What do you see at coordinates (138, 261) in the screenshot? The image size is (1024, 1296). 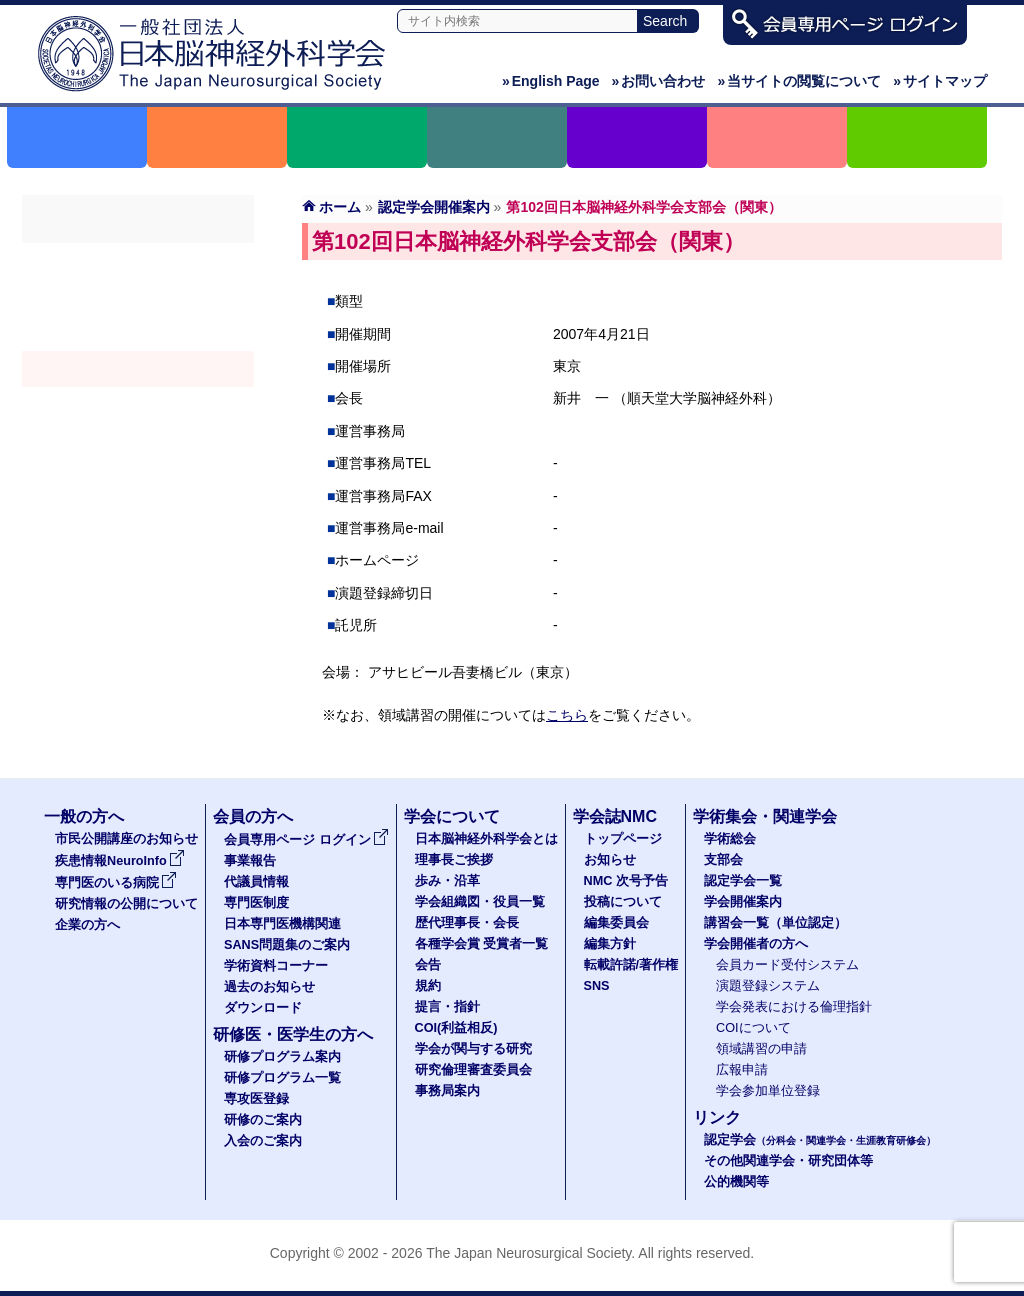 I see `学術総会` at bounding box center [138, 261].